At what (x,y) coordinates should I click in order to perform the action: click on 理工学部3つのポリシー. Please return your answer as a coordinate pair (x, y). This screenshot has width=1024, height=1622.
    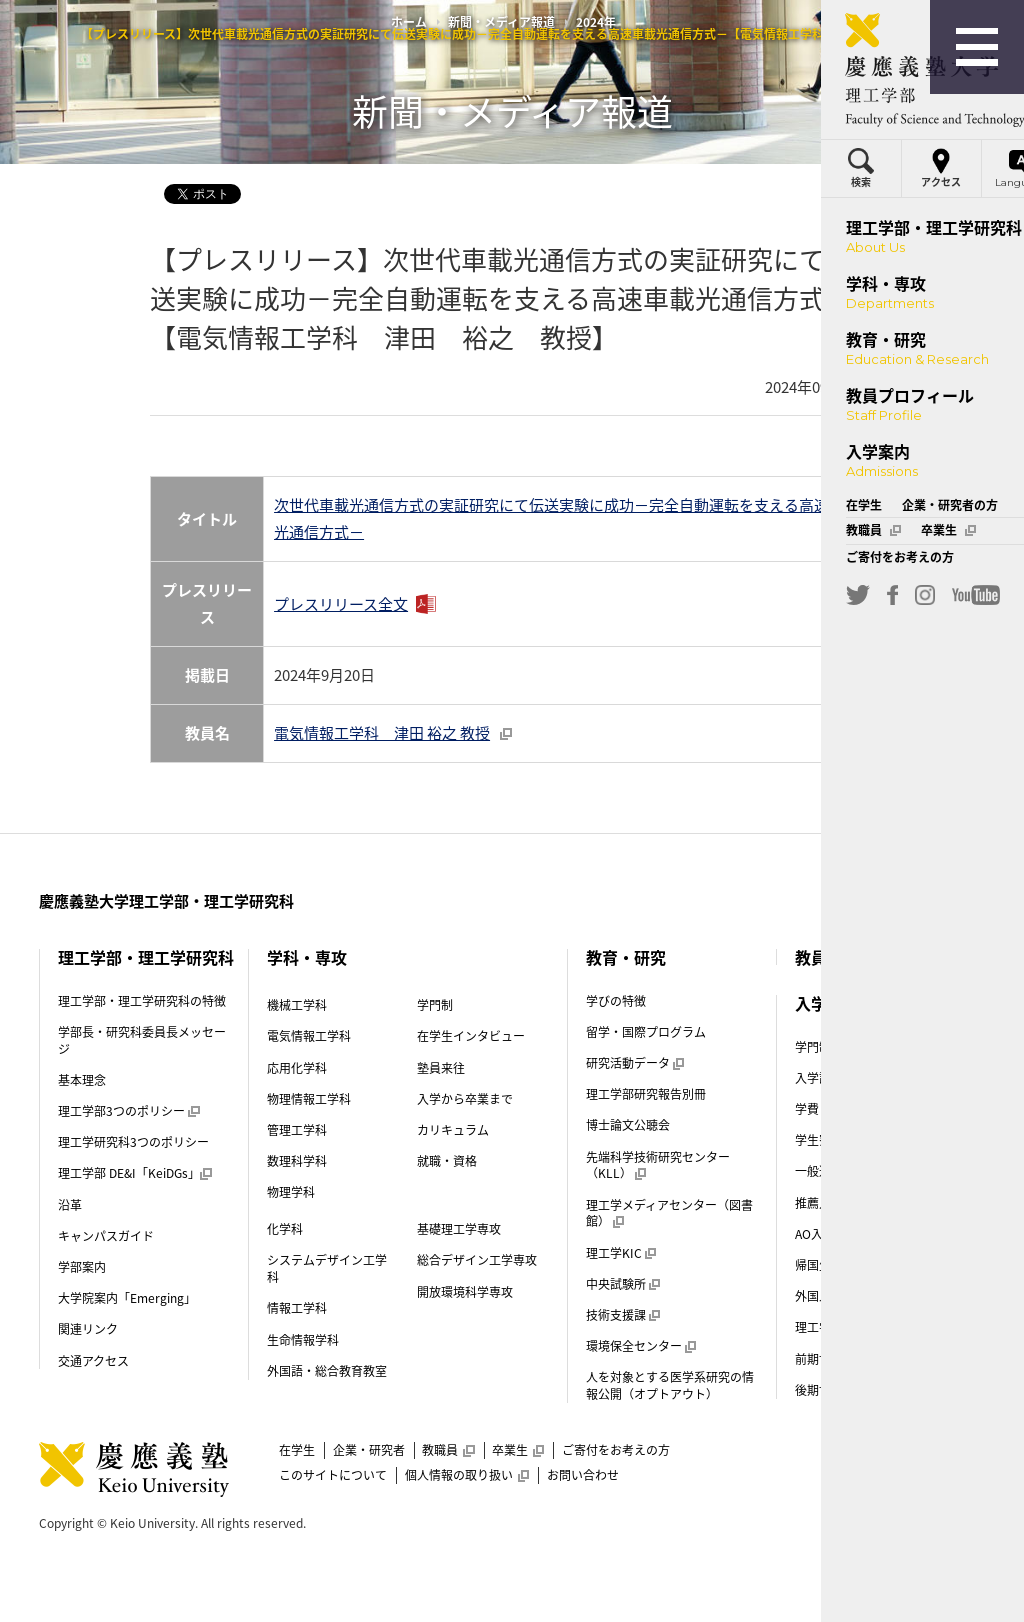
    Looking at the image, I should click on (128, 1111).